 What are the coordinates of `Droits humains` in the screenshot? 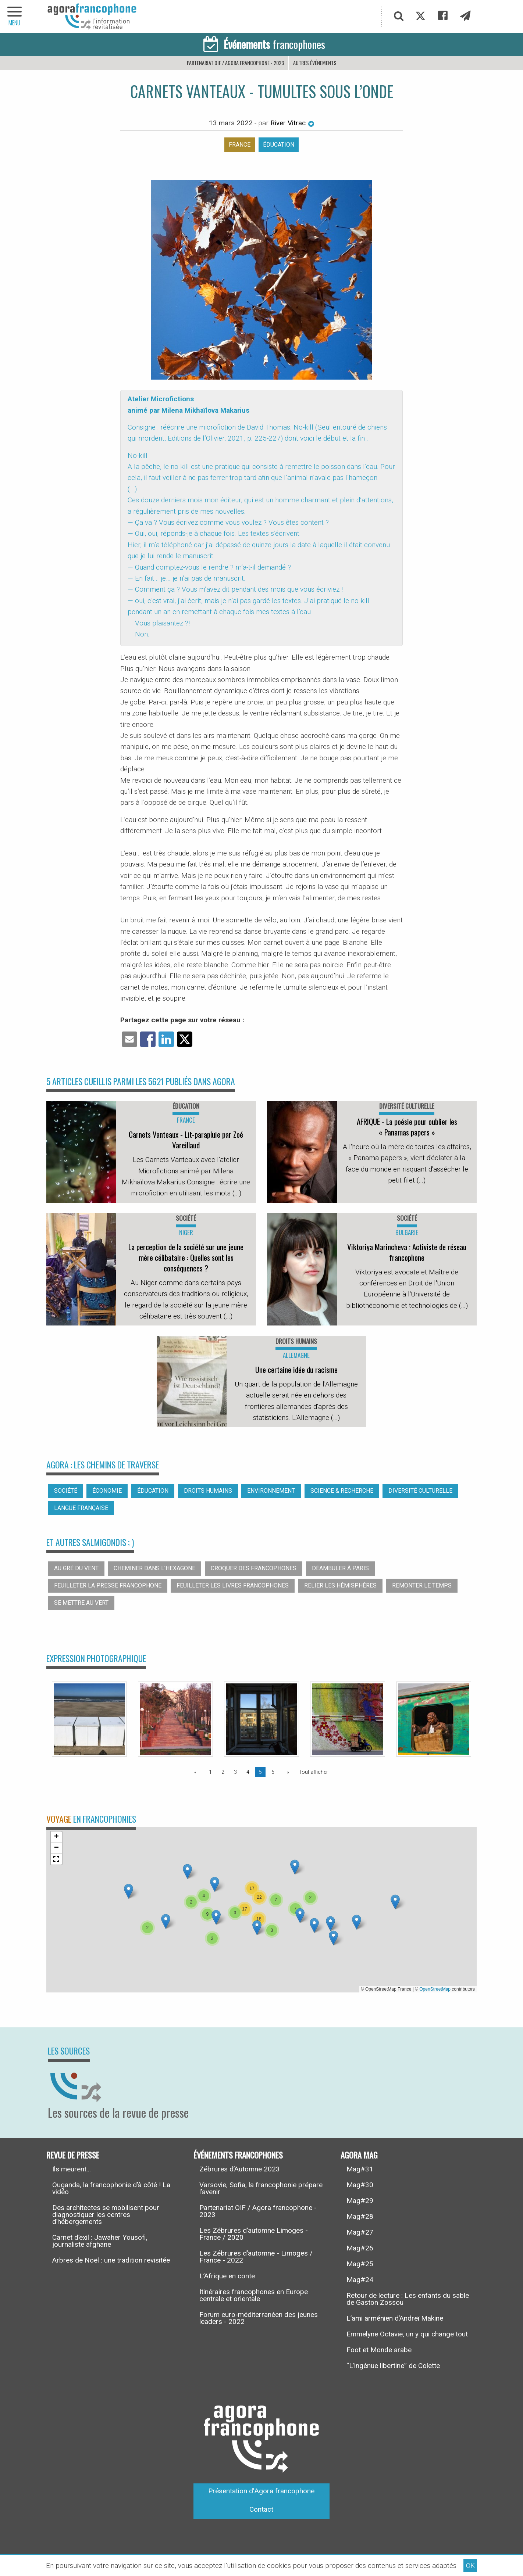 It's located at (208, 1490).